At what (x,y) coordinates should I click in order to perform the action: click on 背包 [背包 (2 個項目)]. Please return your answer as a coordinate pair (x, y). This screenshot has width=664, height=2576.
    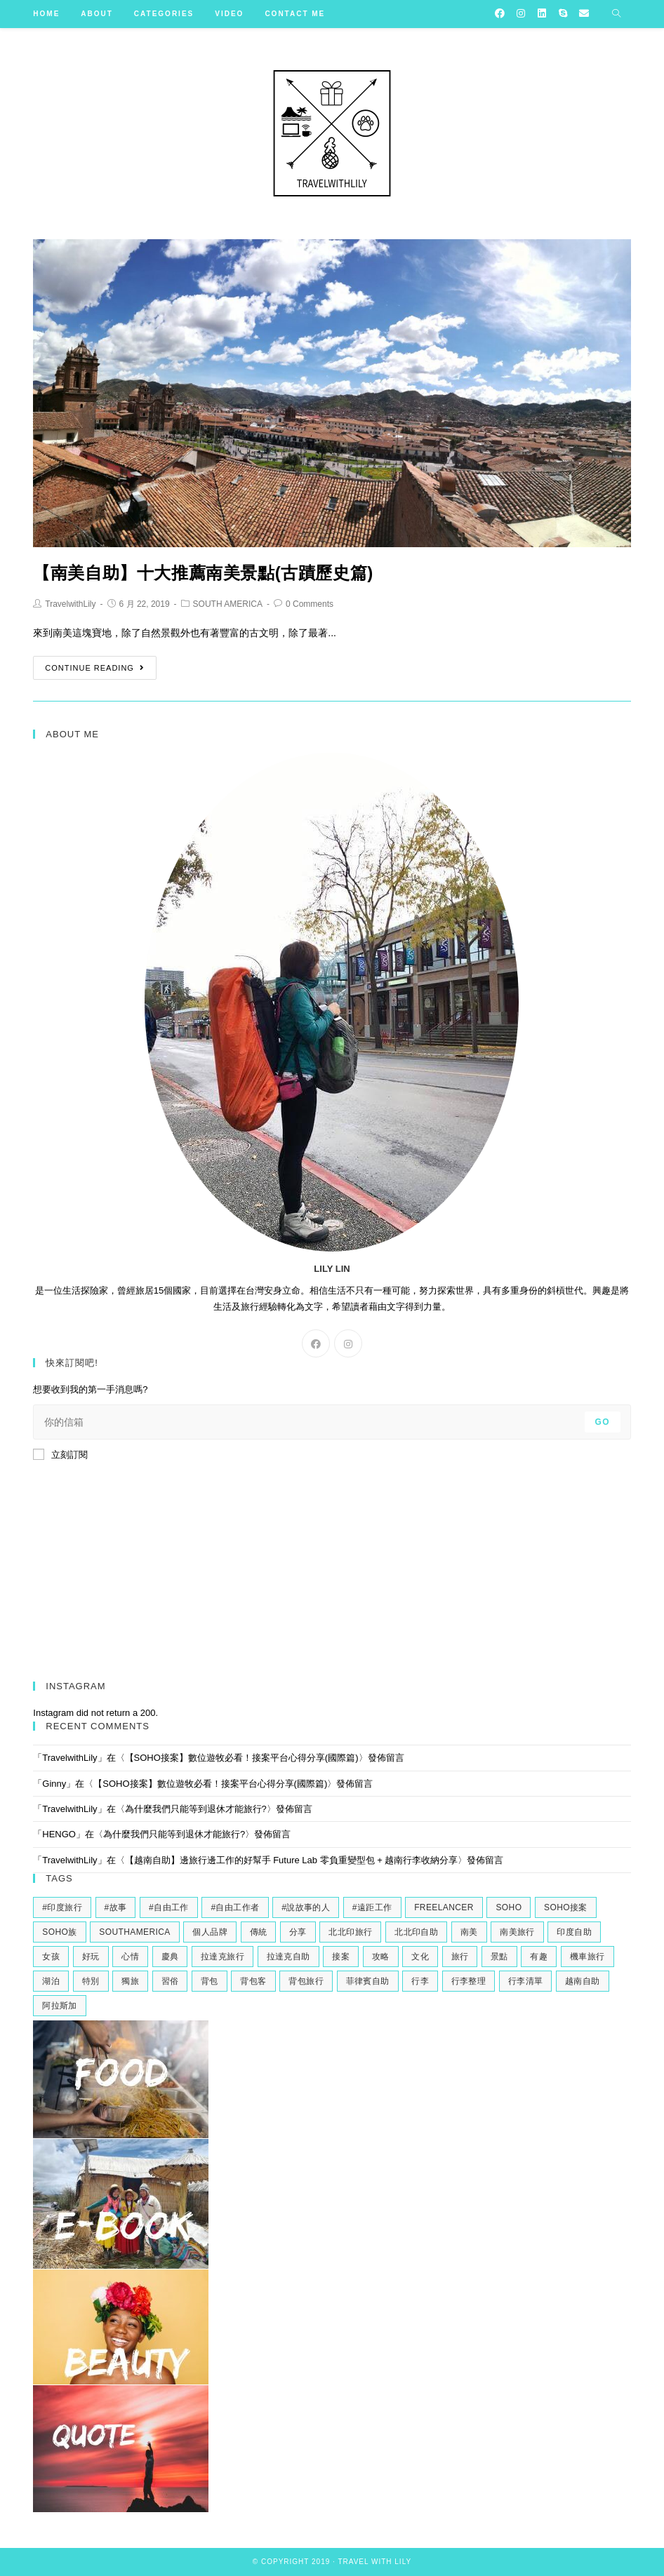
    Looking at the image, I should click on (209, 1981).